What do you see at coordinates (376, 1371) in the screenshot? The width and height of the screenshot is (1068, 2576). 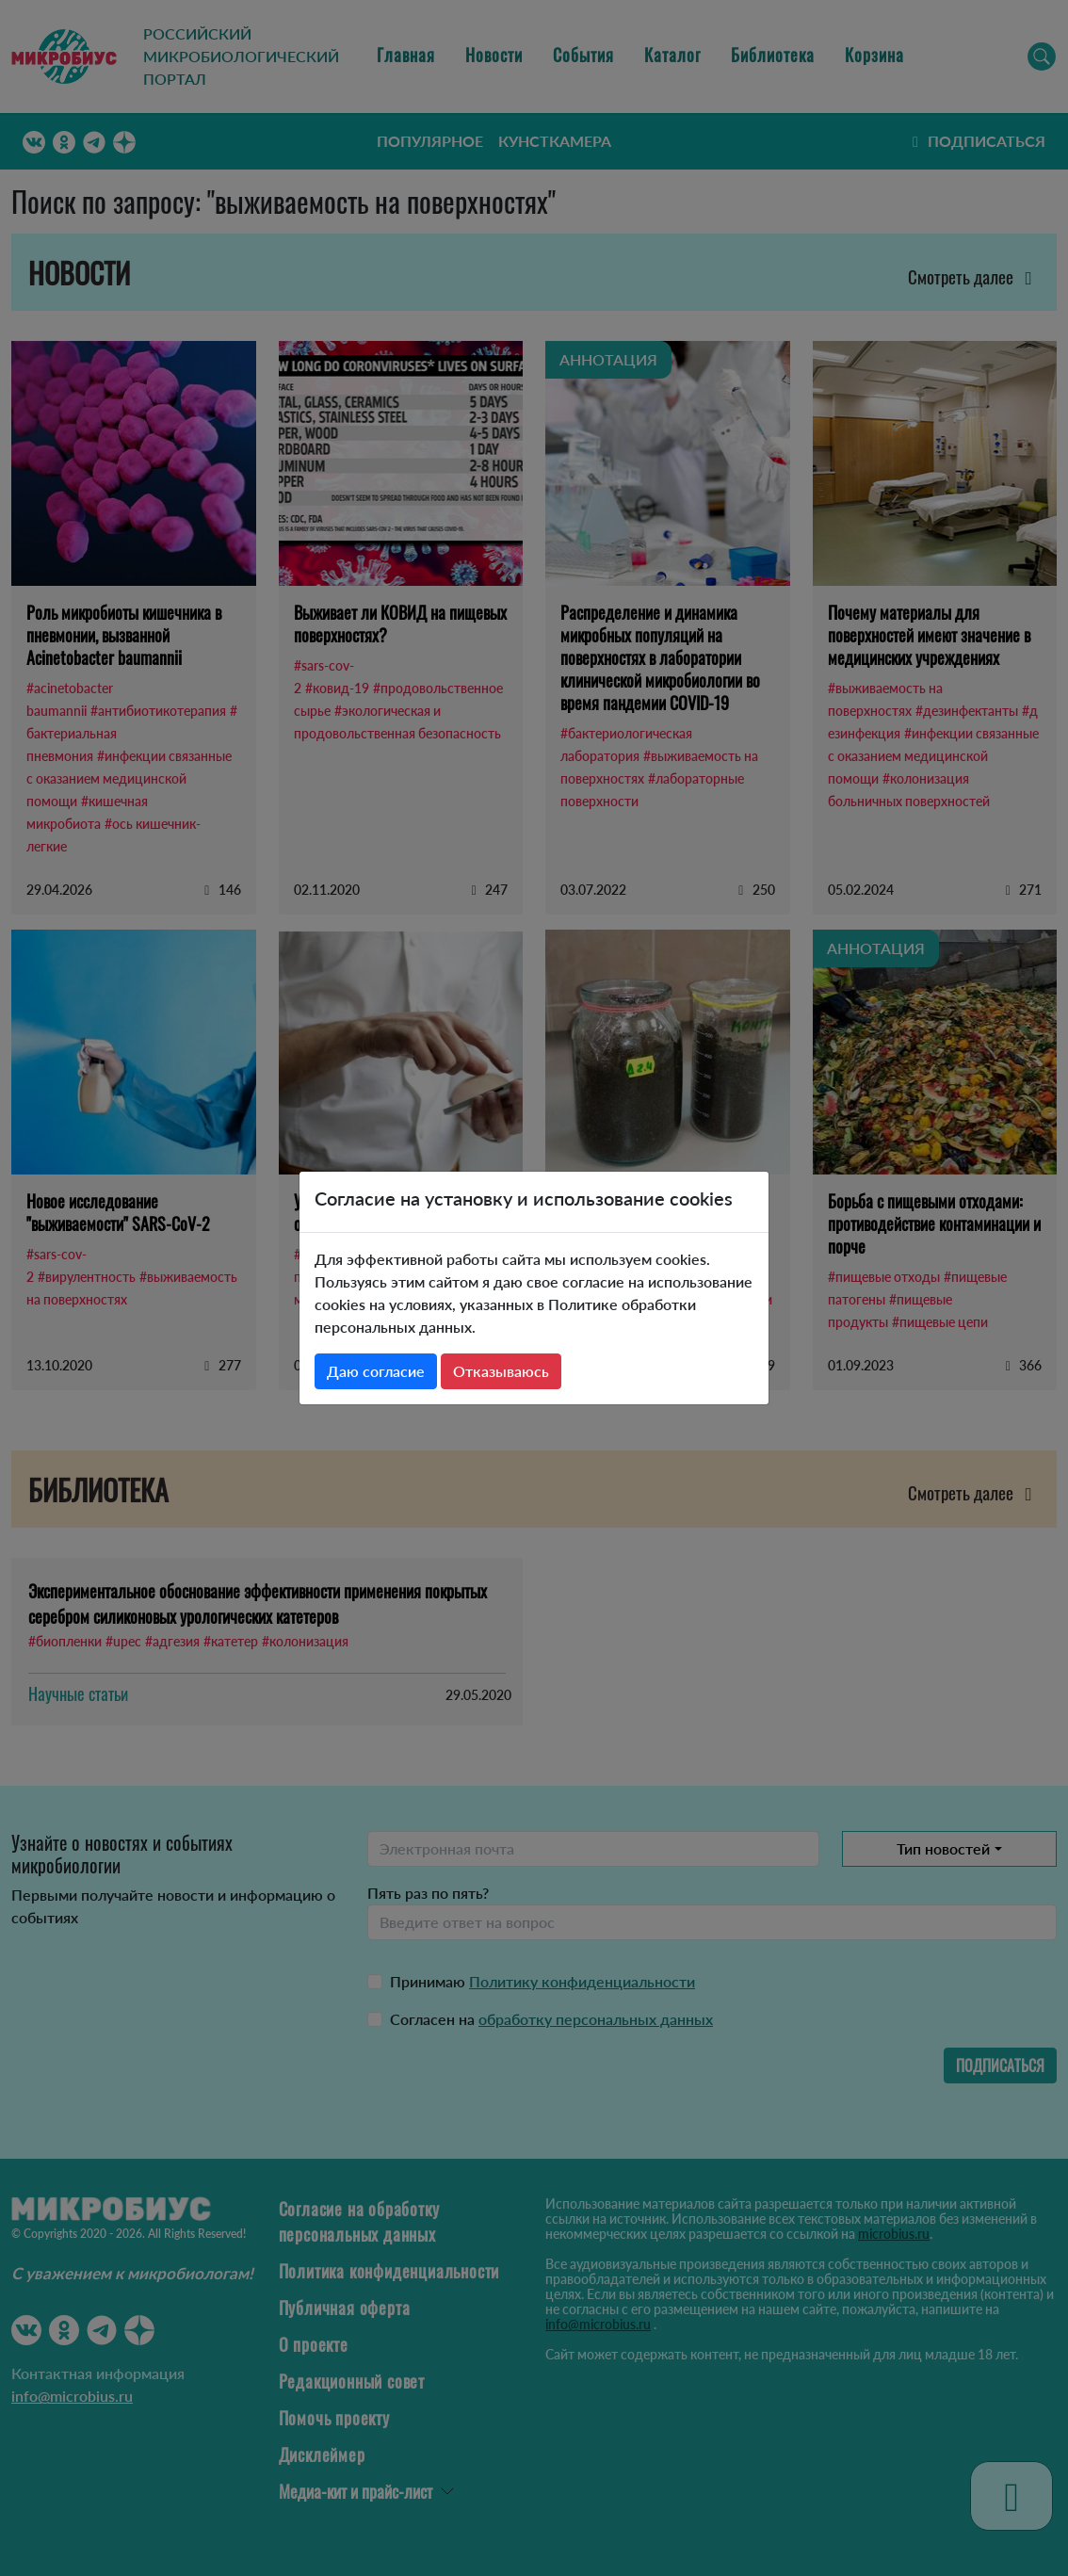 I see `Даю согласие` at bounding box center [376, 1371].